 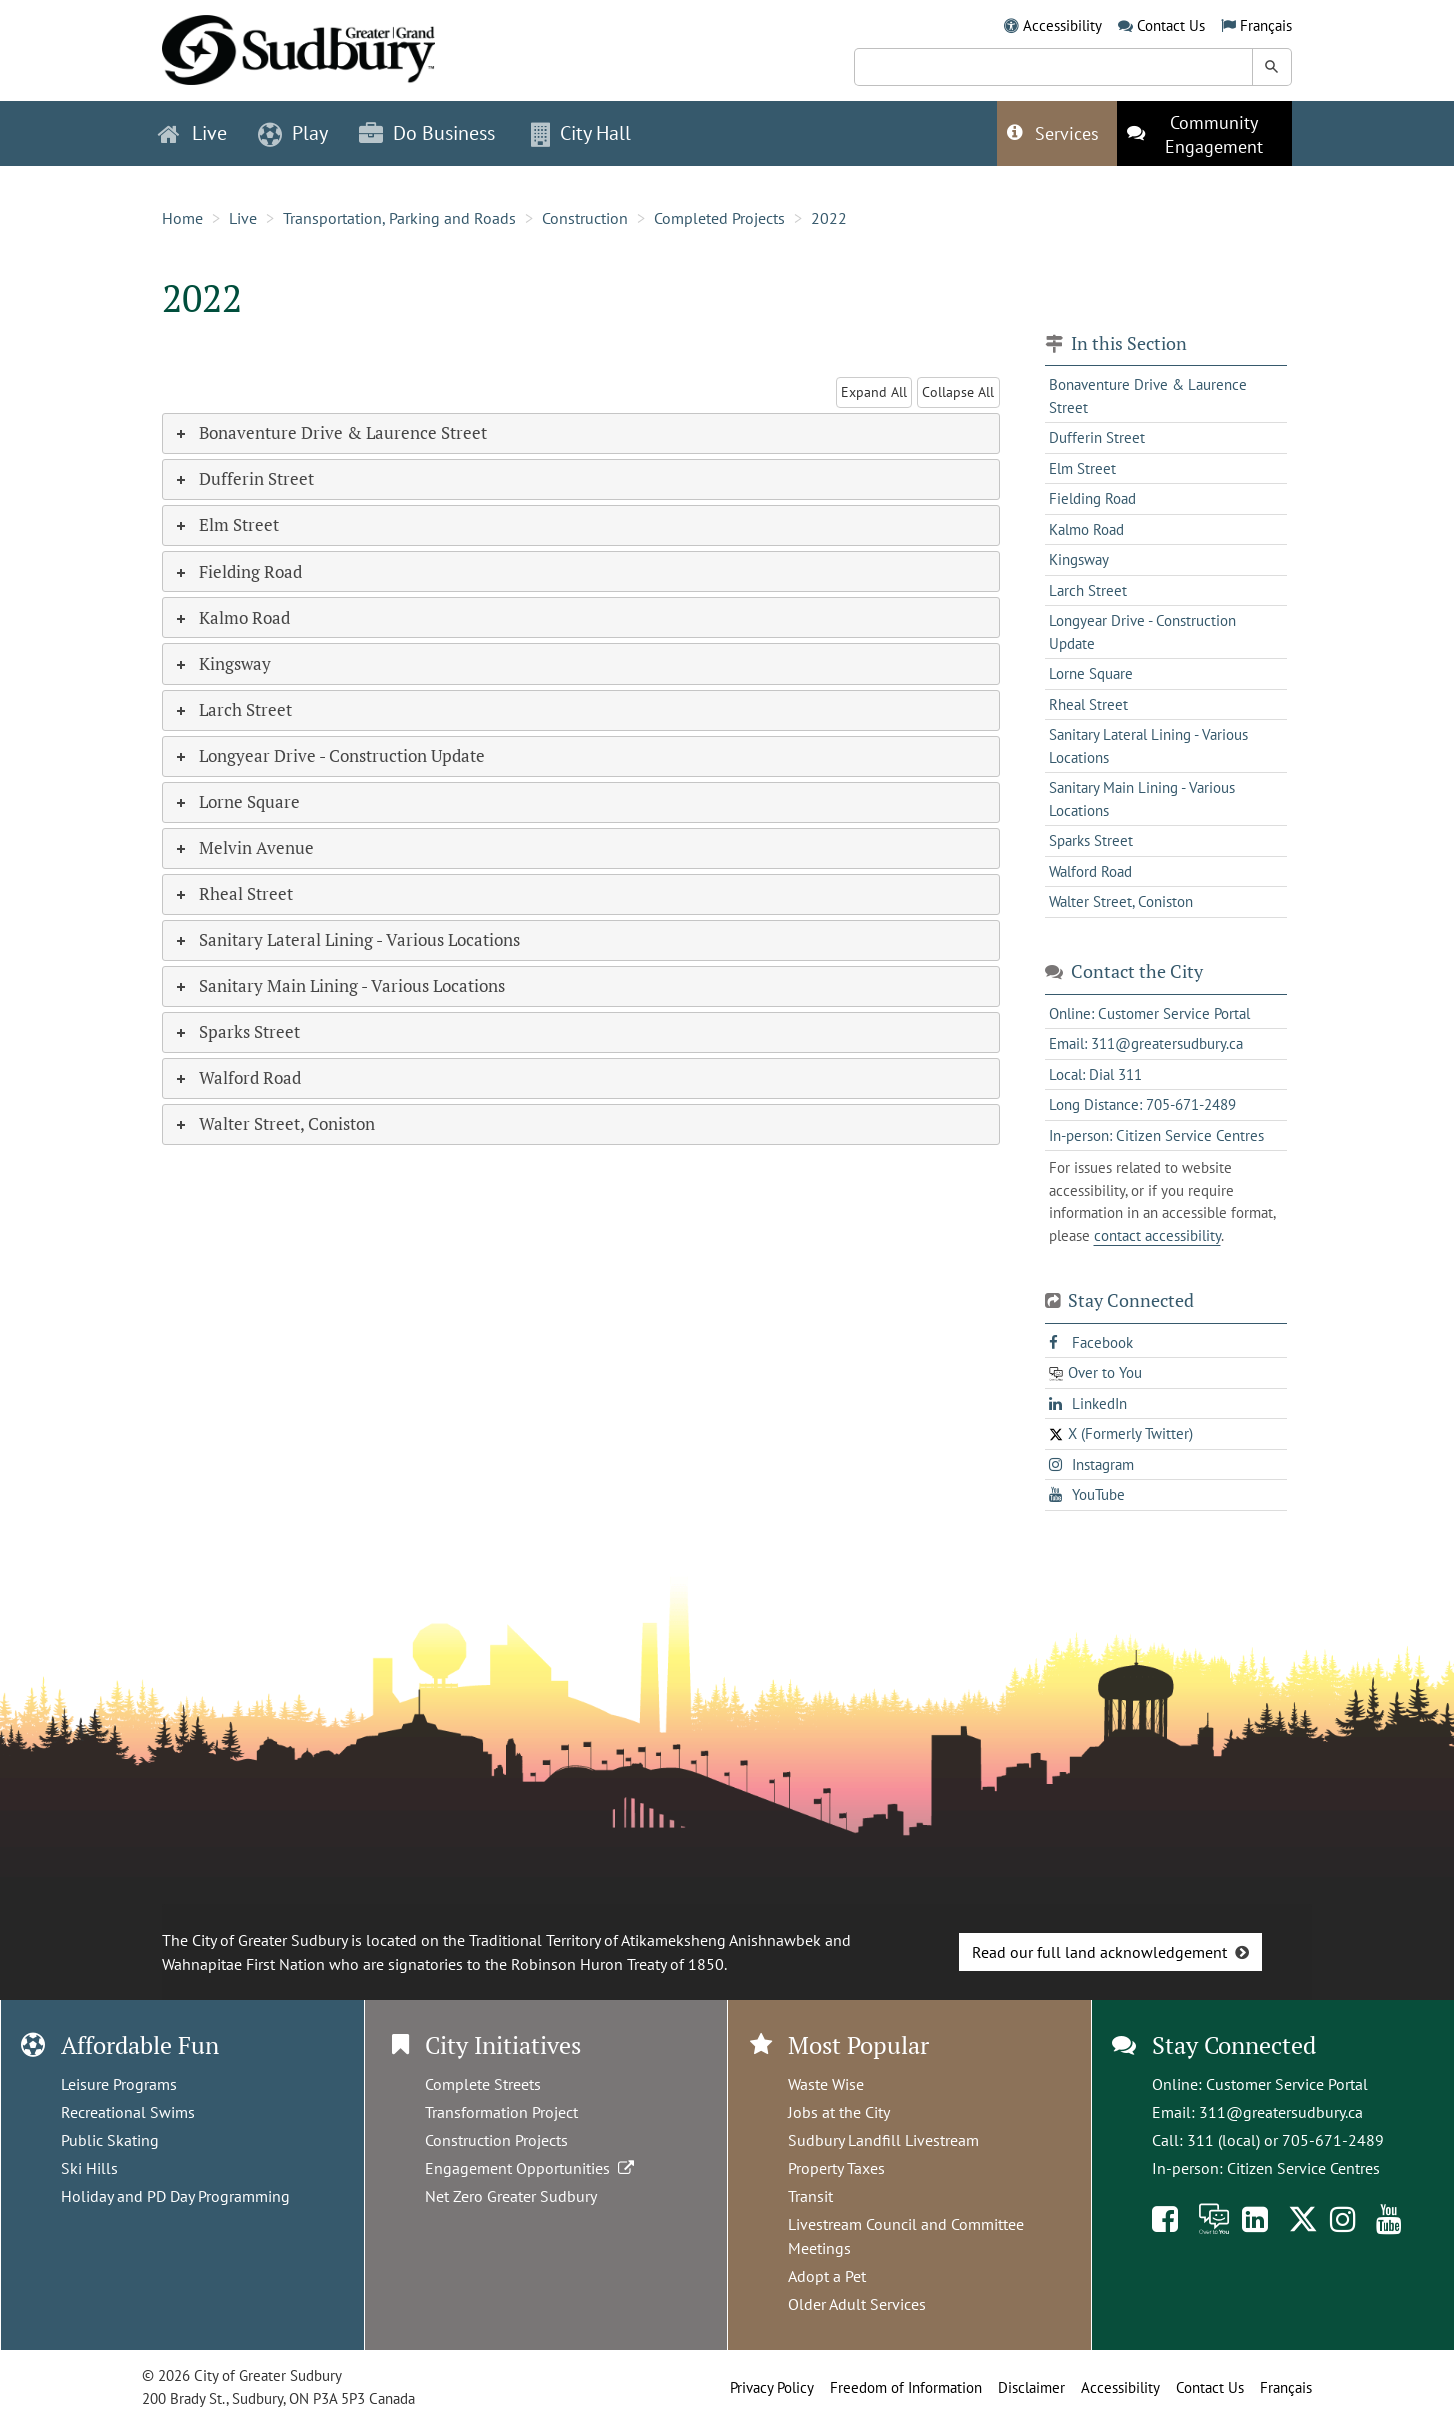 I want to click on Disclaimer, so click(x=1031, y=2387).